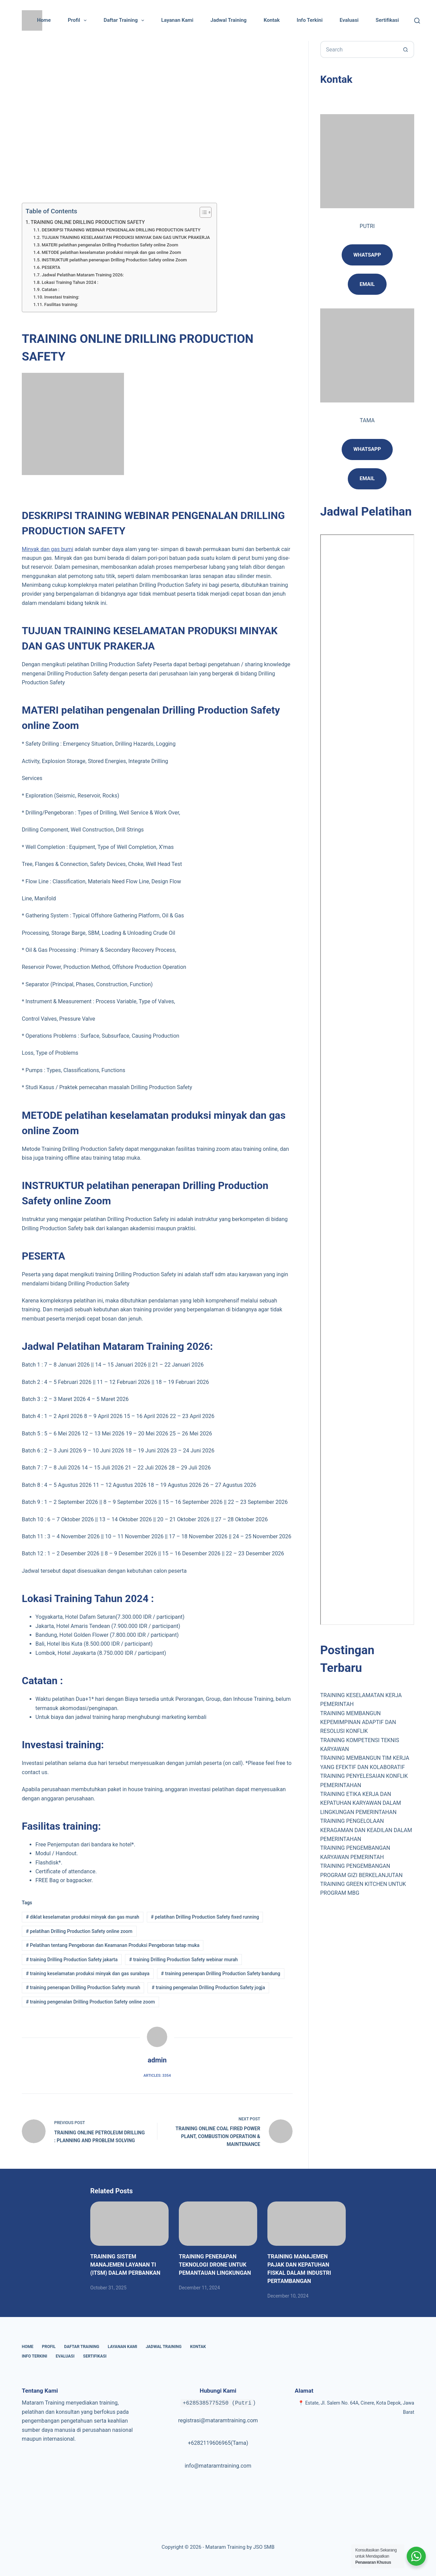 The image size is (436, 2576). What do you see at coordinates (113, 1945) in the screenshot?
I see `Pelatihan tentang Pengeboran dan Keamanan Produksi Pengeboran tatap muka` at bounding box center [113, 1945].